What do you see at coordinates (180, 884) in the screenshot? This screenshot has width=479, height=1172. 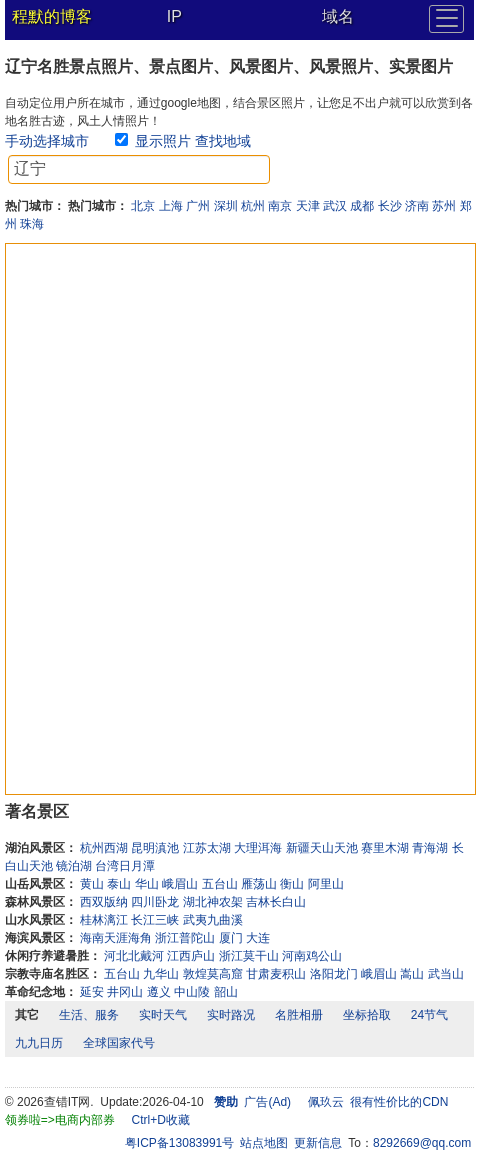 I see `峨眉山` at bounding box center [180, 884].